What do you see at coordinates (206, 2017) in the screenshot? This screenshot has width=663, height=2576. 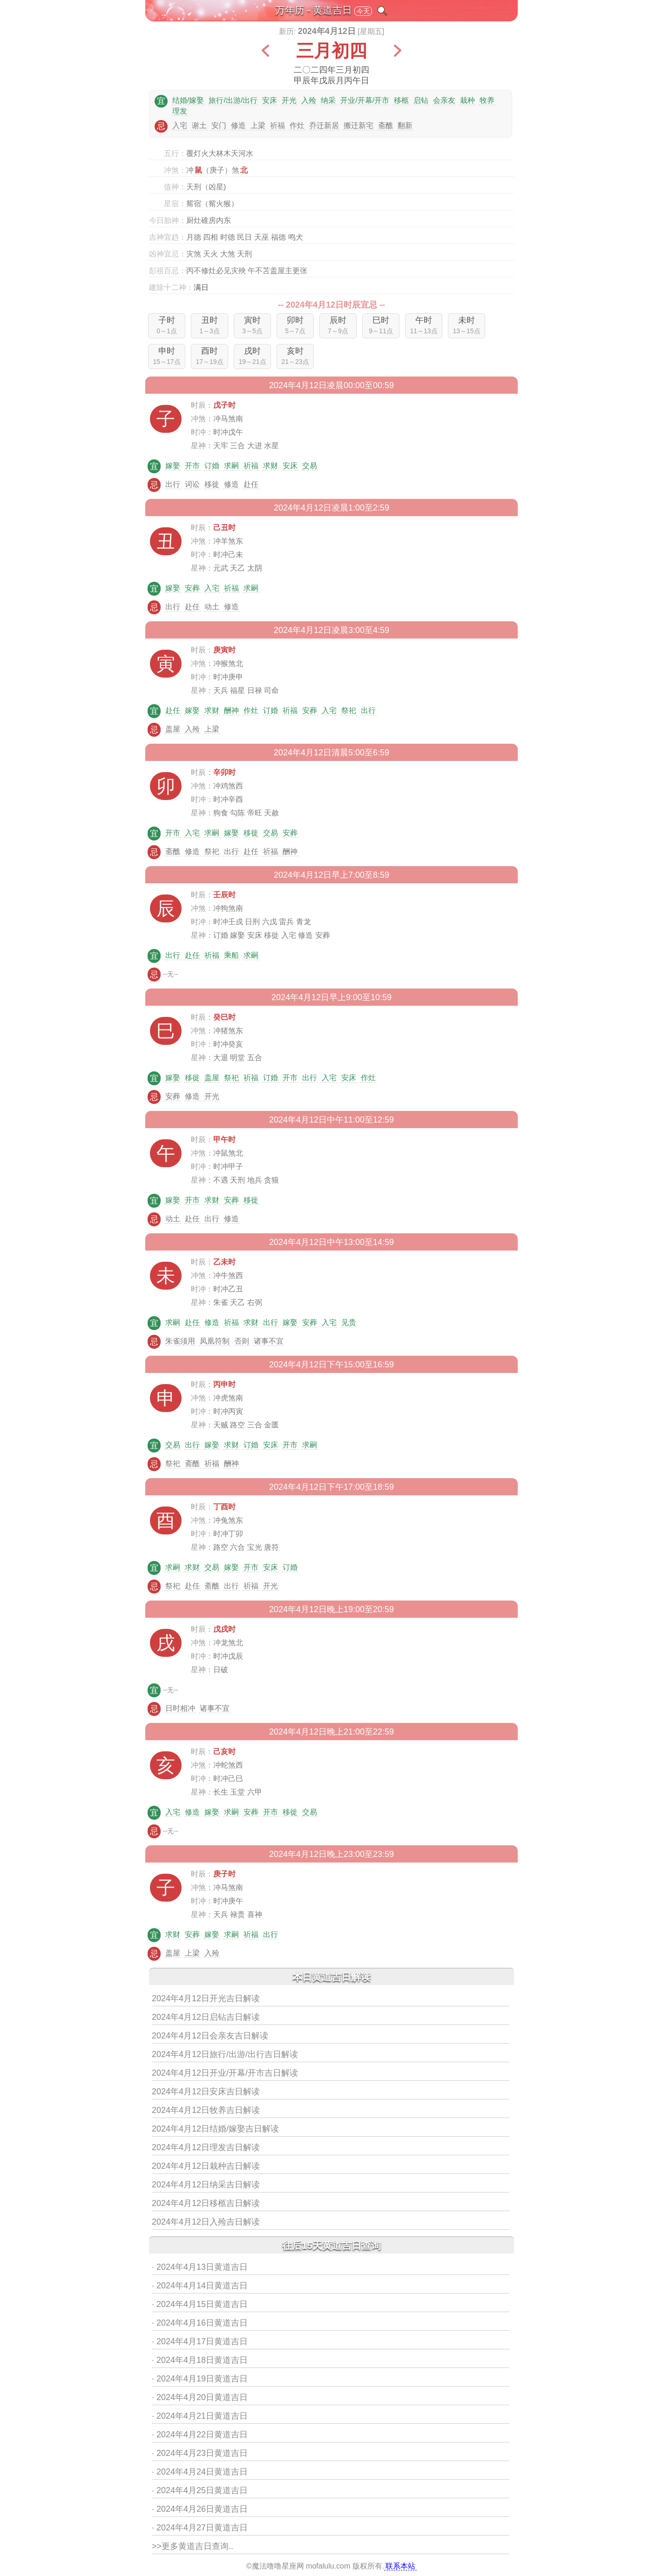 I see `2024年4月12日启钻吉日解读` at bounding box center [206, 2017].